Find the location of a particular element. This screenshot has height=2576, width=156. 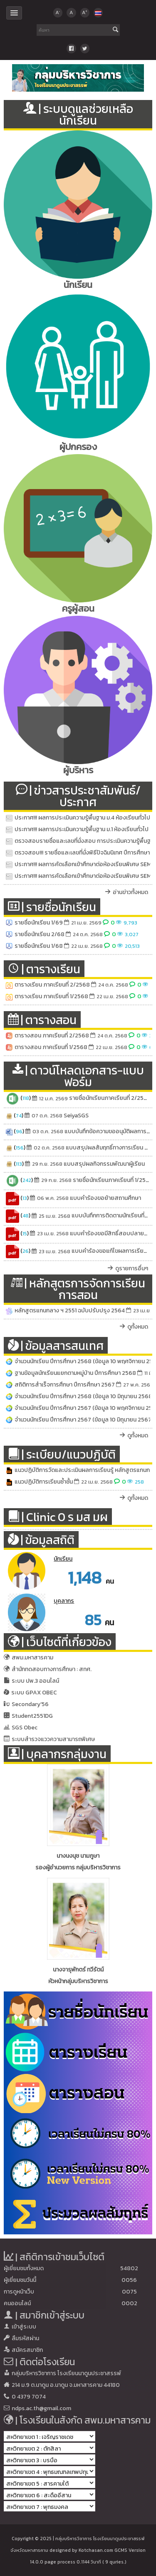

จำนวนนักเรียน ปีการศึกษา 2568 (ข้อมูล 10 มิถุนายน 2568) is located at coordinates (84, 1396).